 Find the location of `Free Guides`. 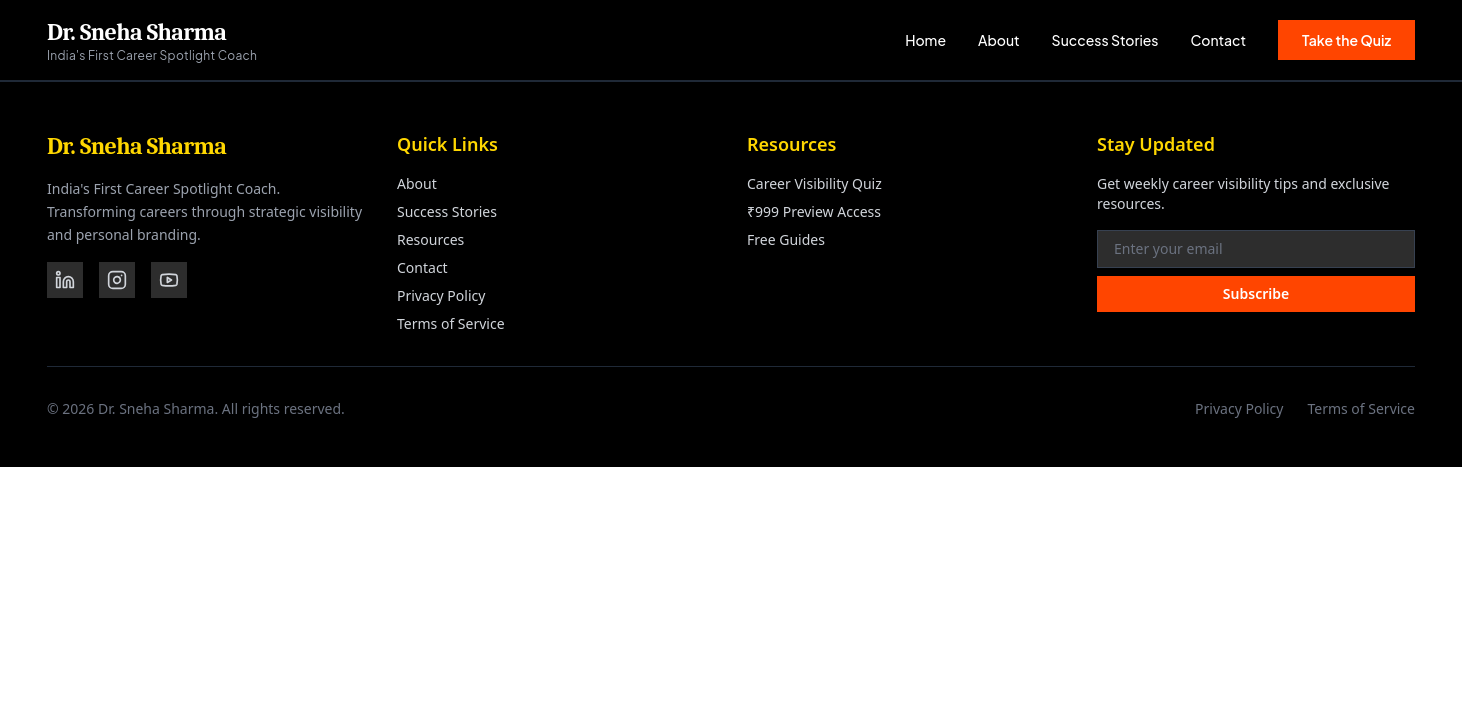

Free Guides is located at coordinates (786, 239).